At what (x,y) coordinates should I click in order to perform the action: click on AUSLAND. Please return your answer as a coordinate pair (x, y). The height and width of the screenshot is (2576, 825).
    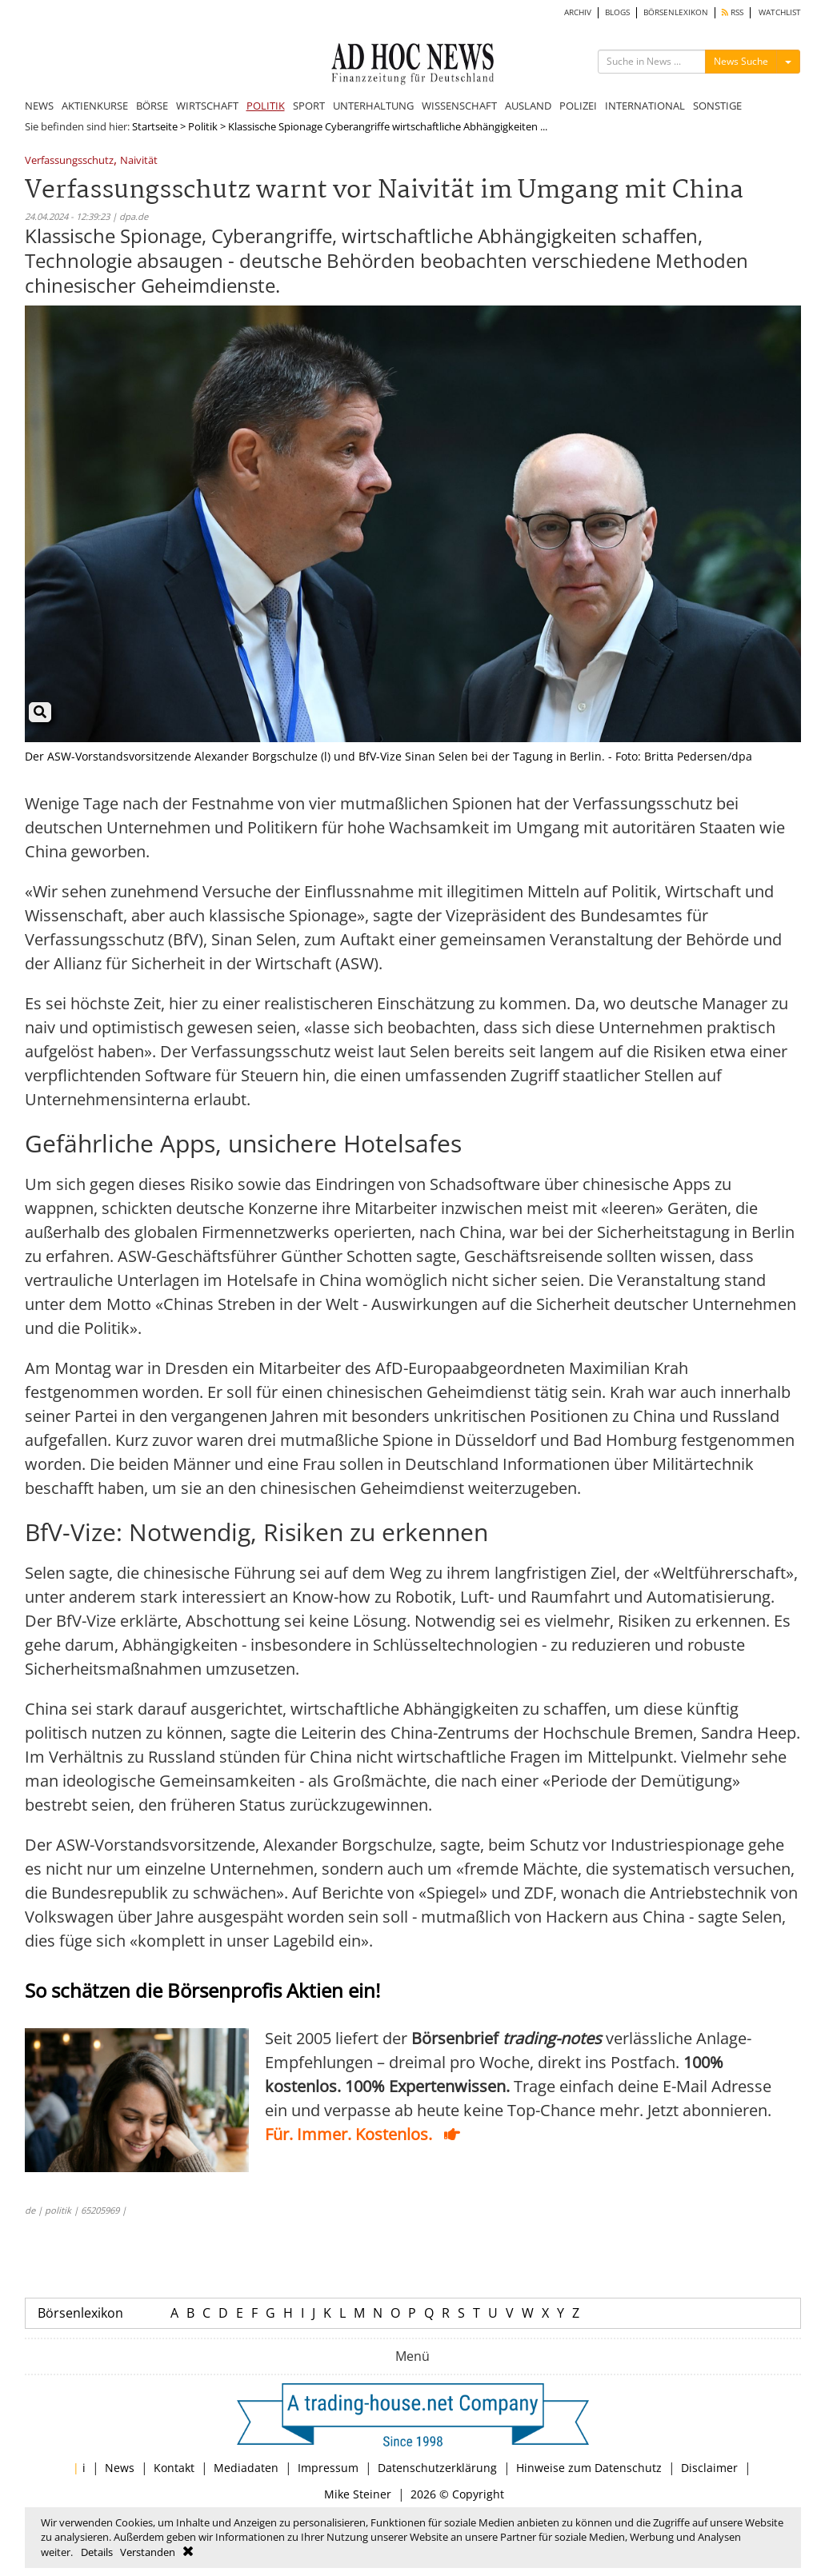
    Looking at the image, I should click on (528, 105).